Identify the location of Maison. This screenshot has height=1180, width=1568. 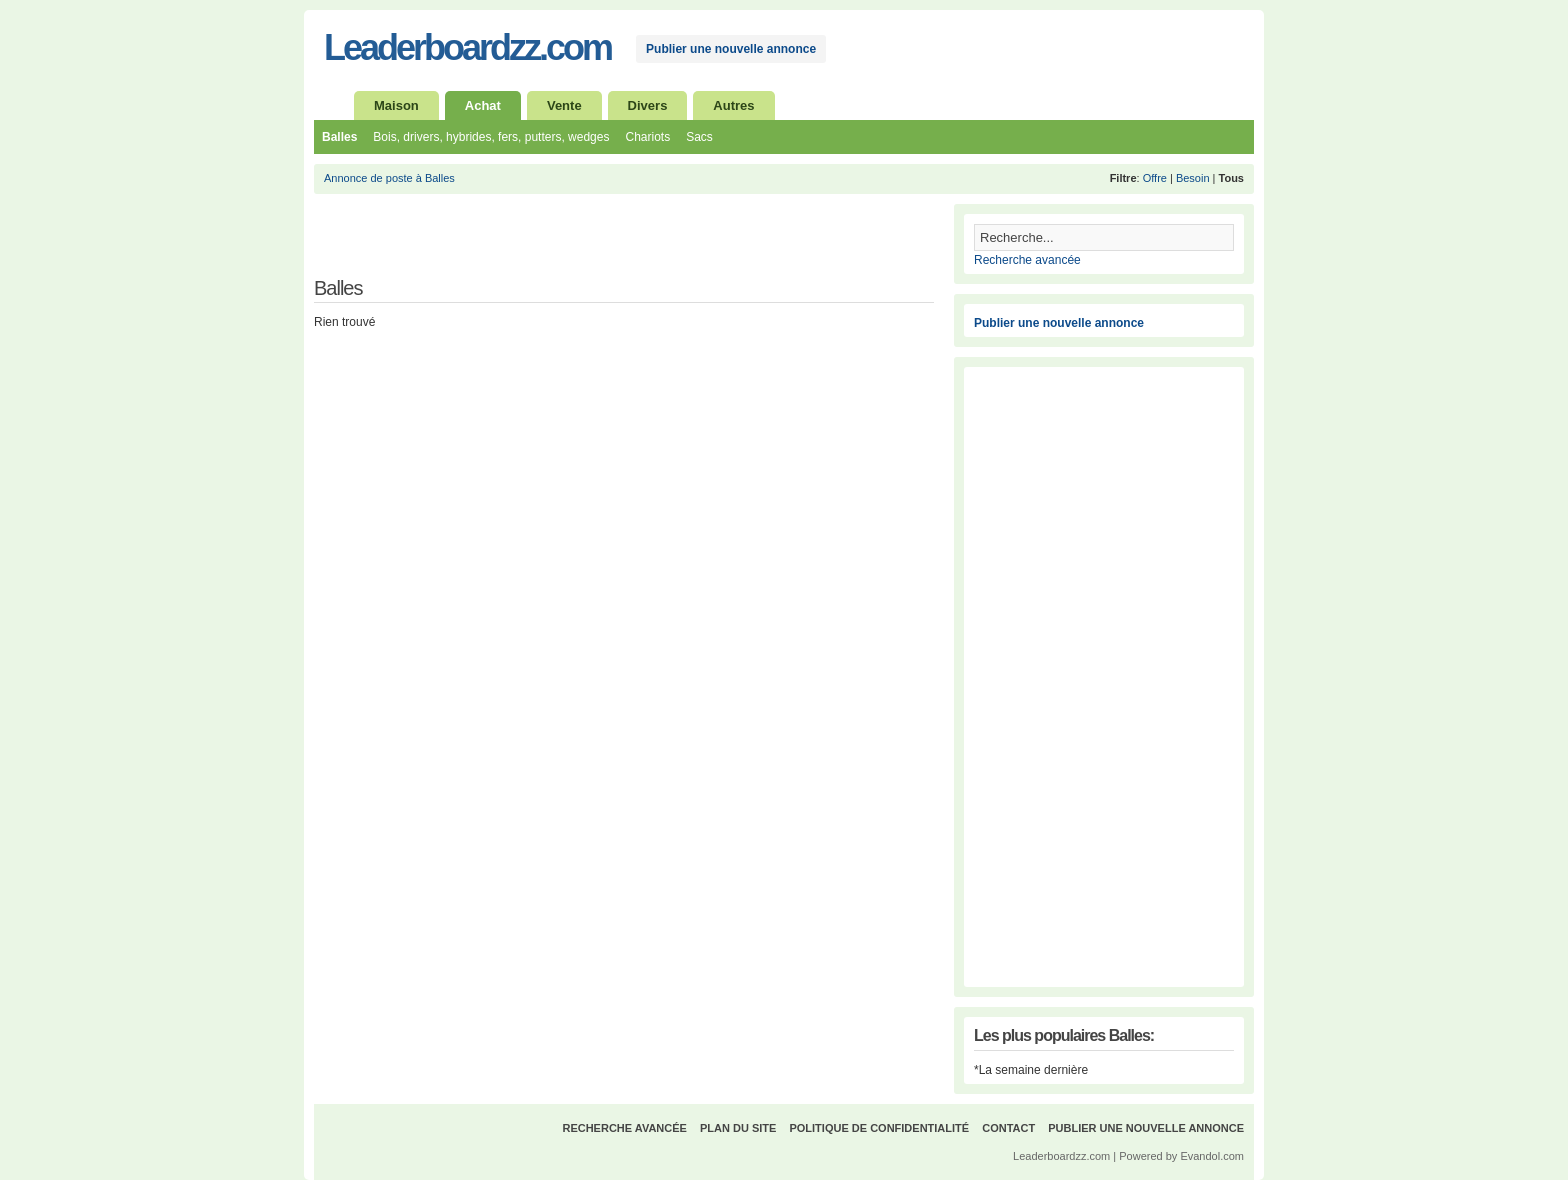
(396, 105).